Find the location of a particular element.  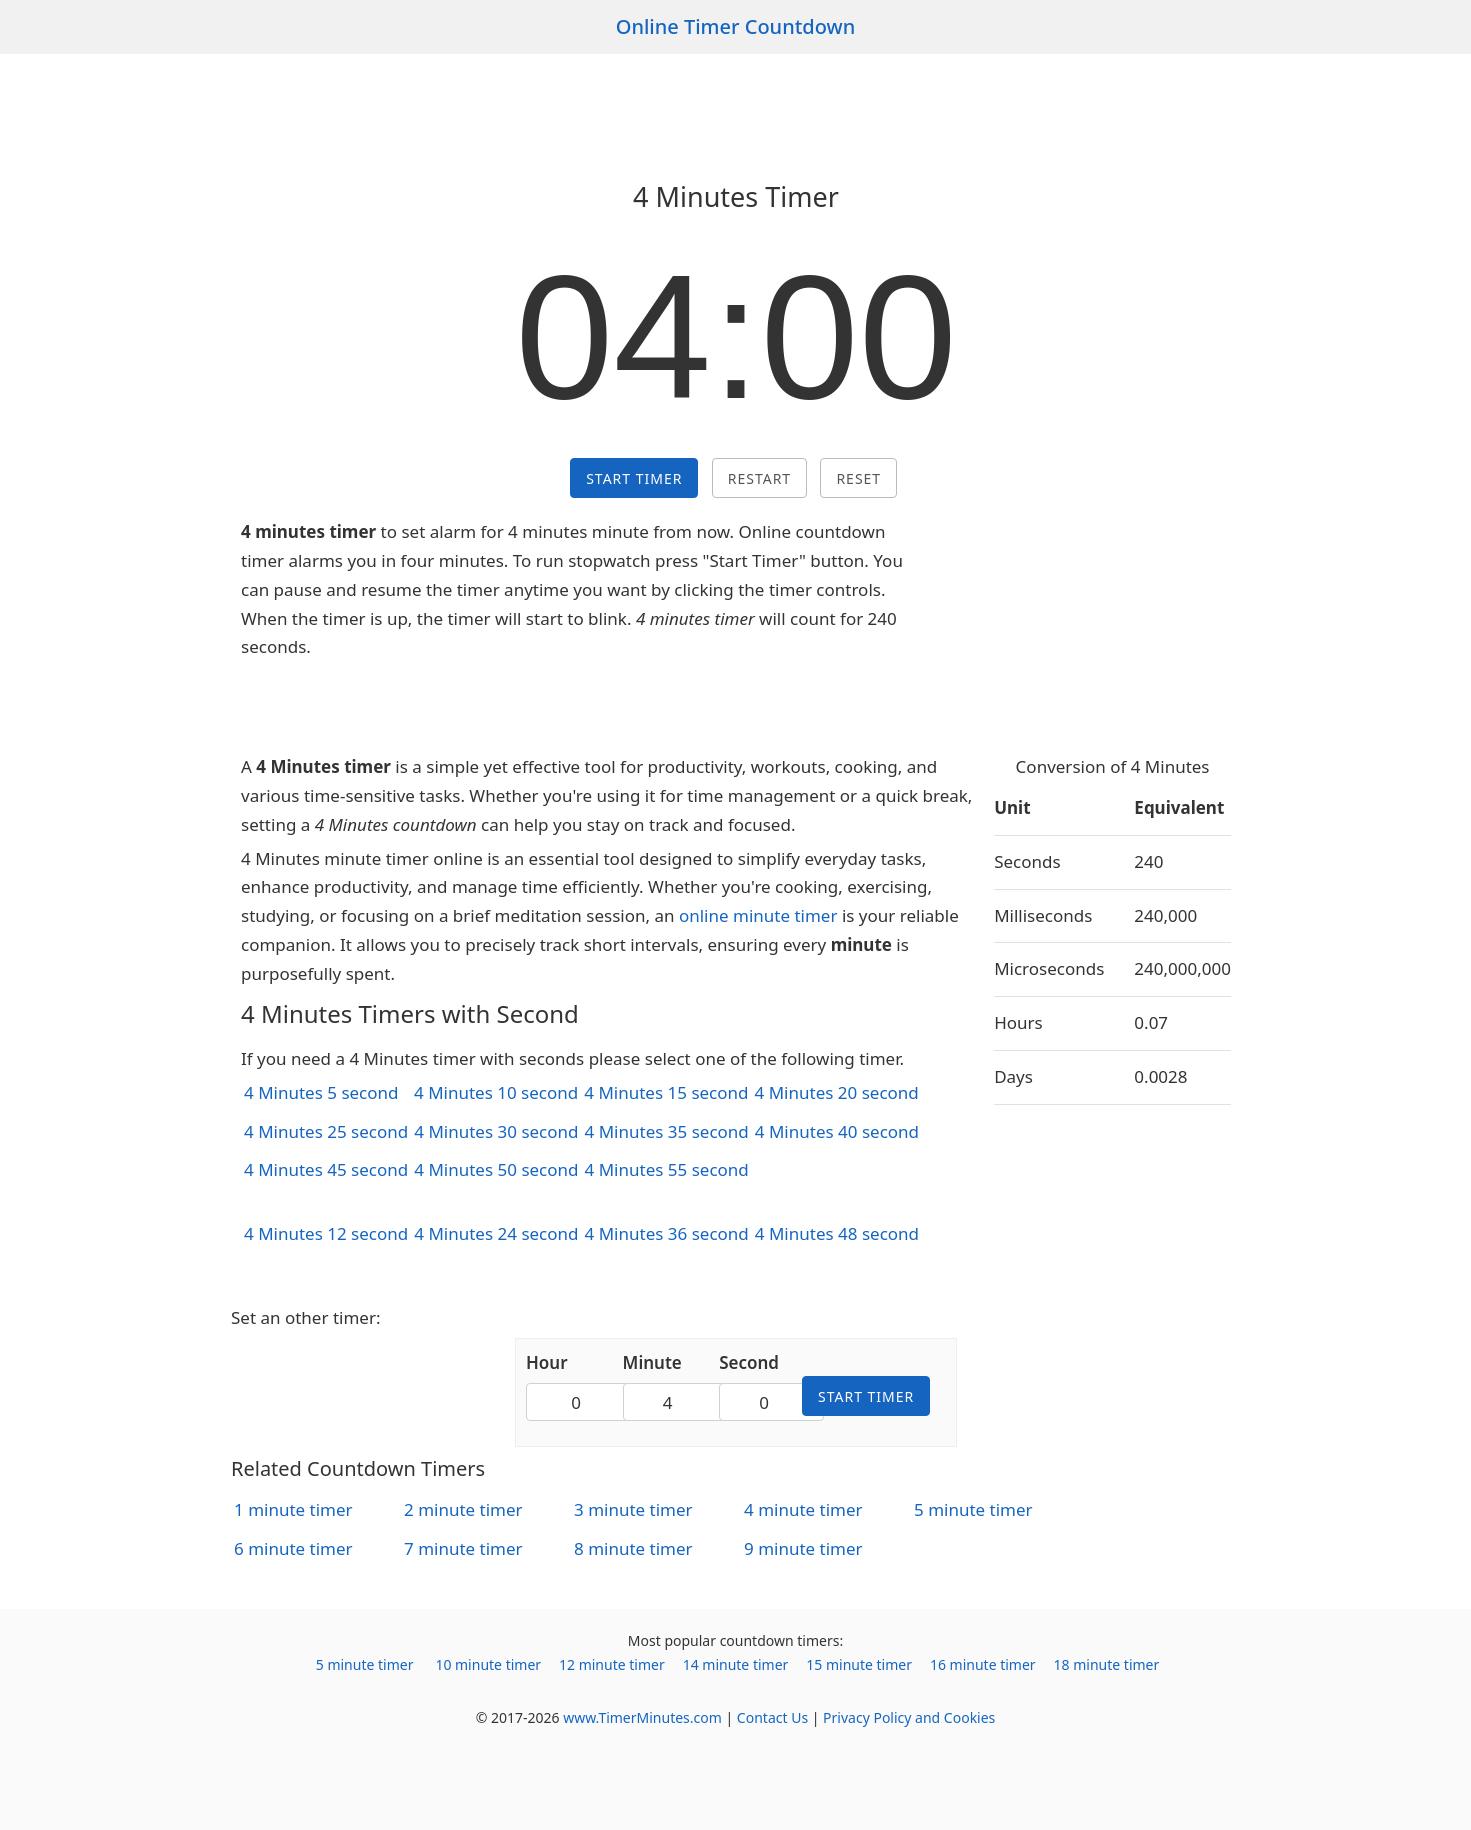

6 minute timer is located at coordinates (293, 1548).